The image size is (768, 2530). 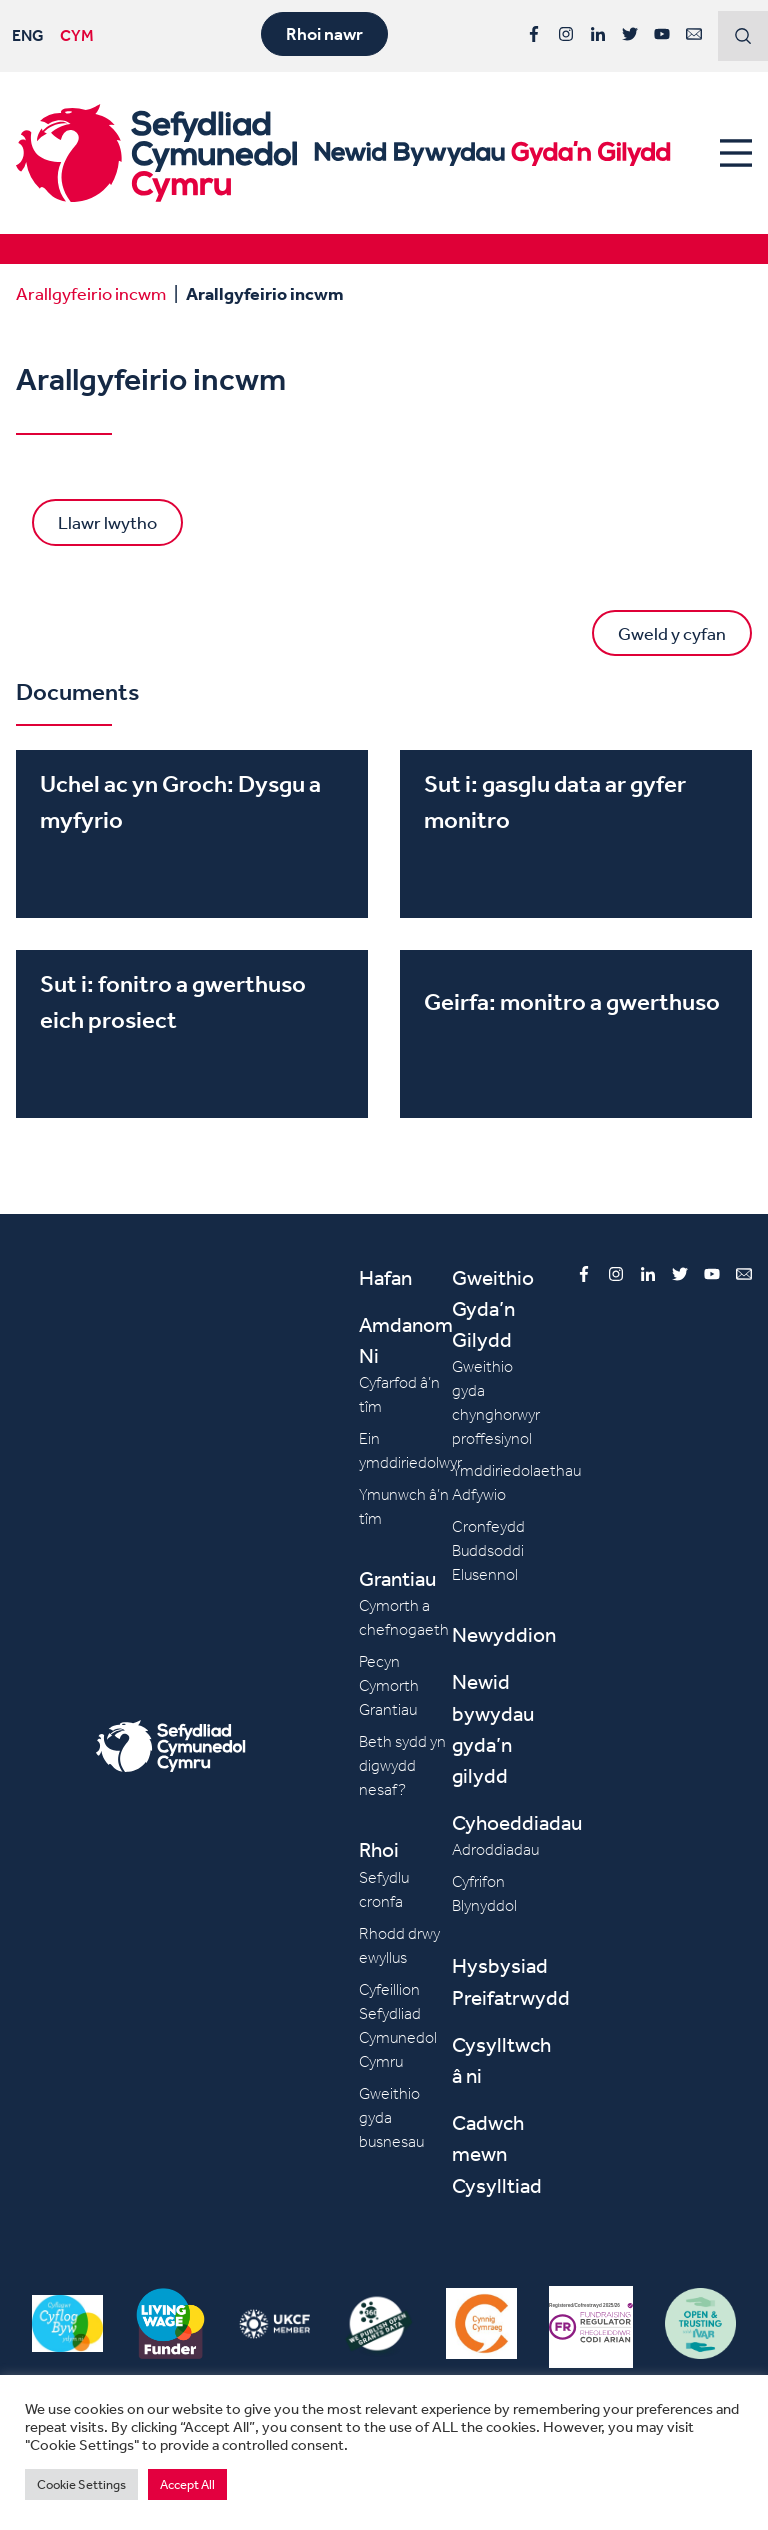 What do you see at coordinates (379, 1849) in the screenshot?
I see `Rhoi` at bounding box center [379, 1849].